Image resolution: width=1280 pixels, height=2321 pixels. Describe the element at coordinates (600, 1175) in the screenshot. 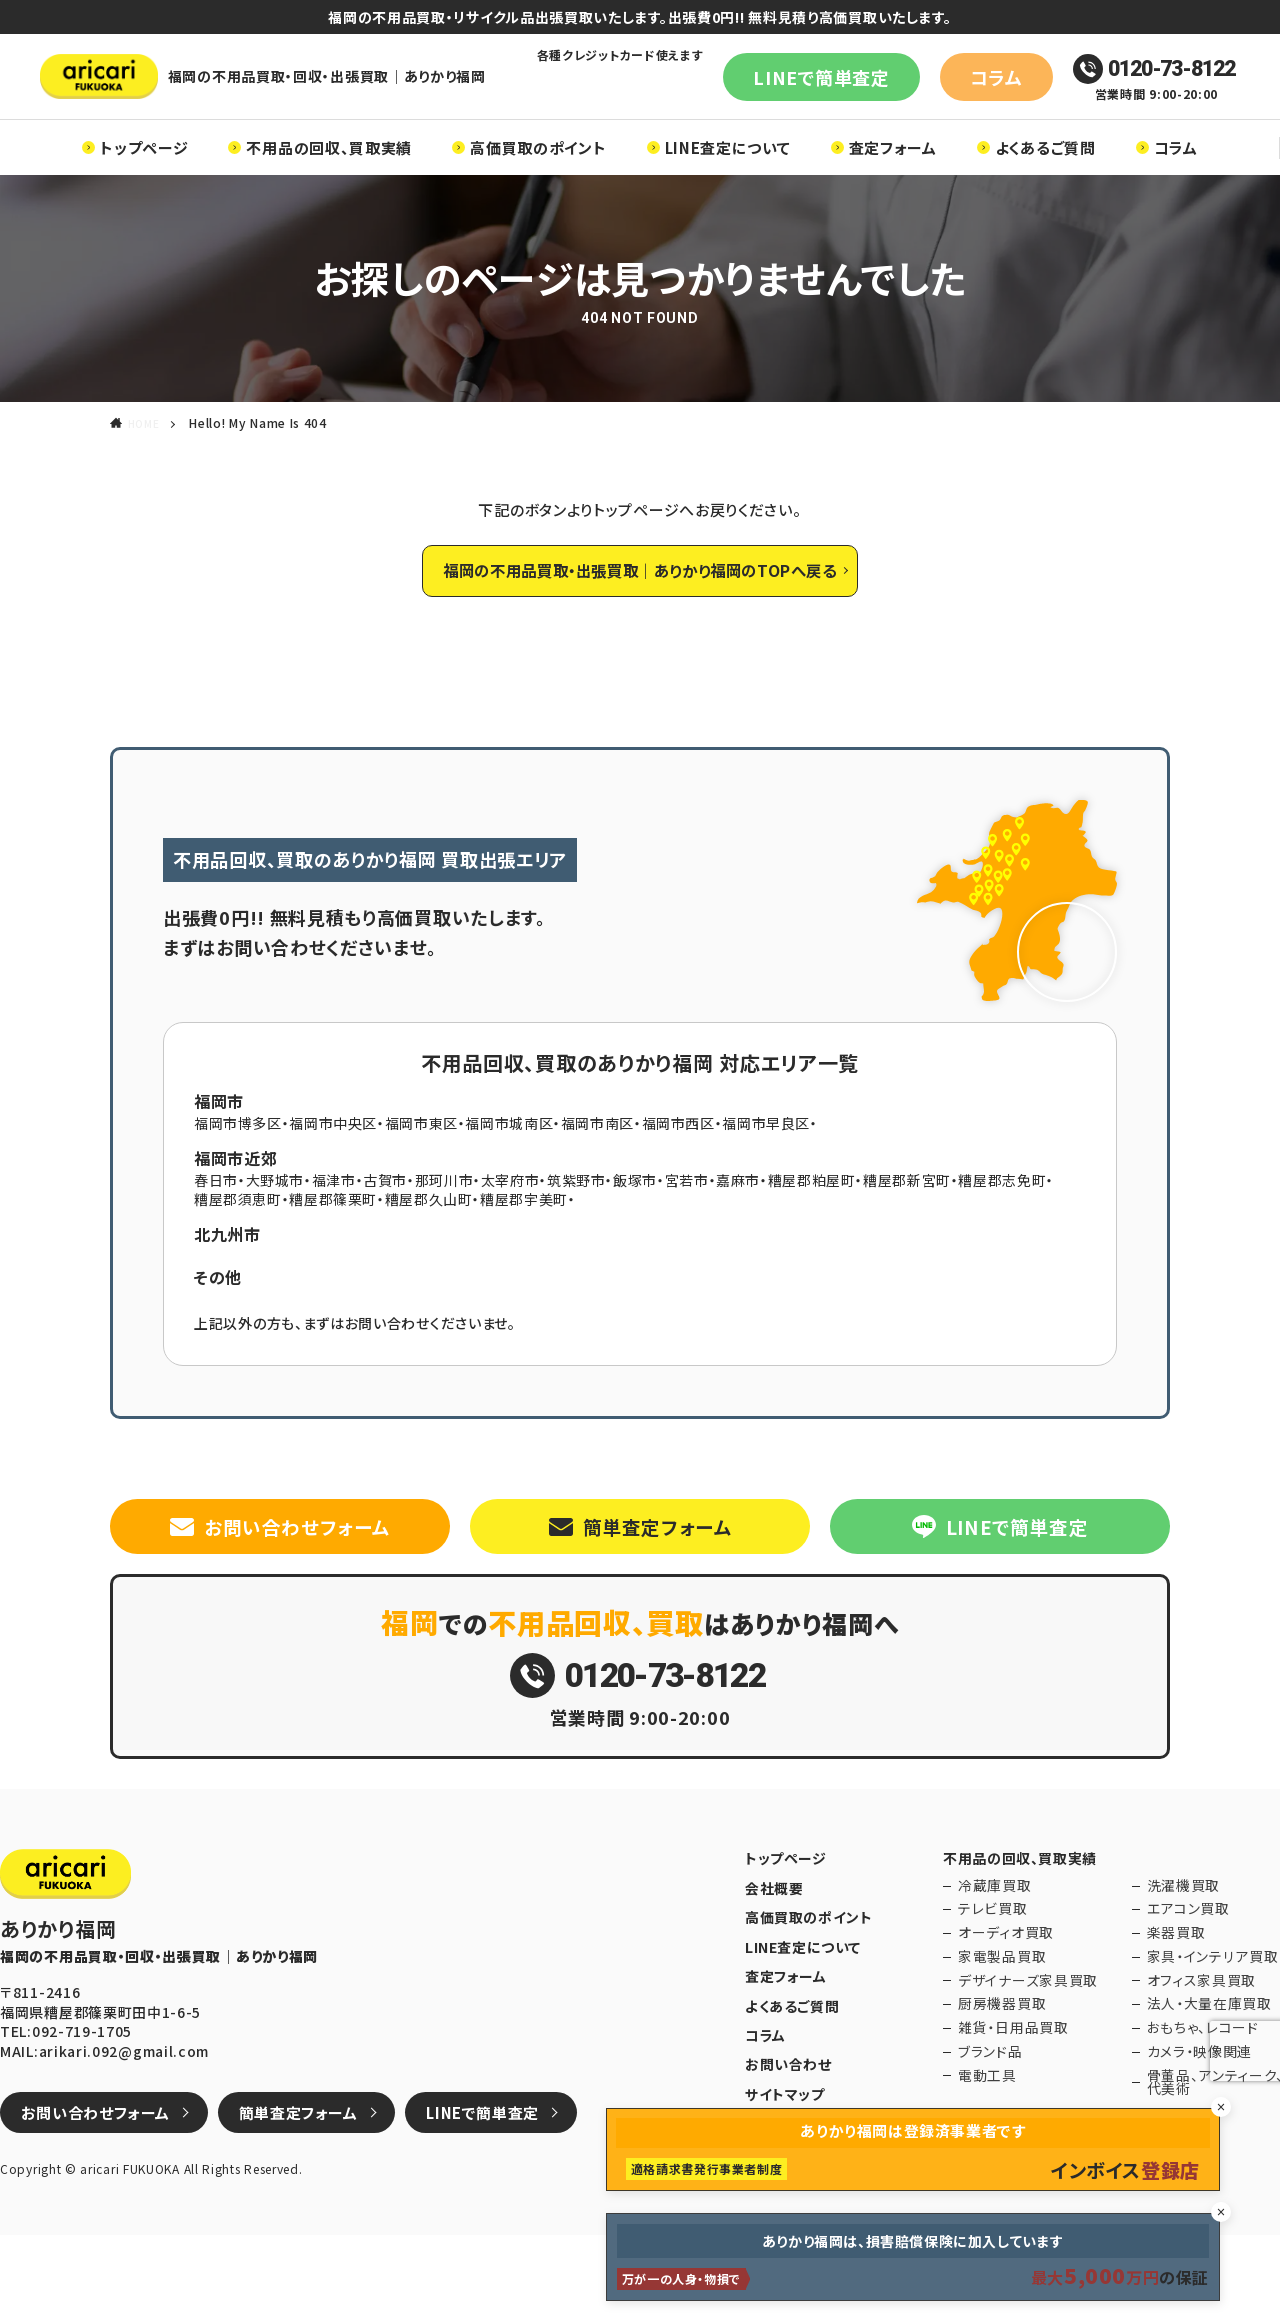

I see `福岡市南区` at that location.